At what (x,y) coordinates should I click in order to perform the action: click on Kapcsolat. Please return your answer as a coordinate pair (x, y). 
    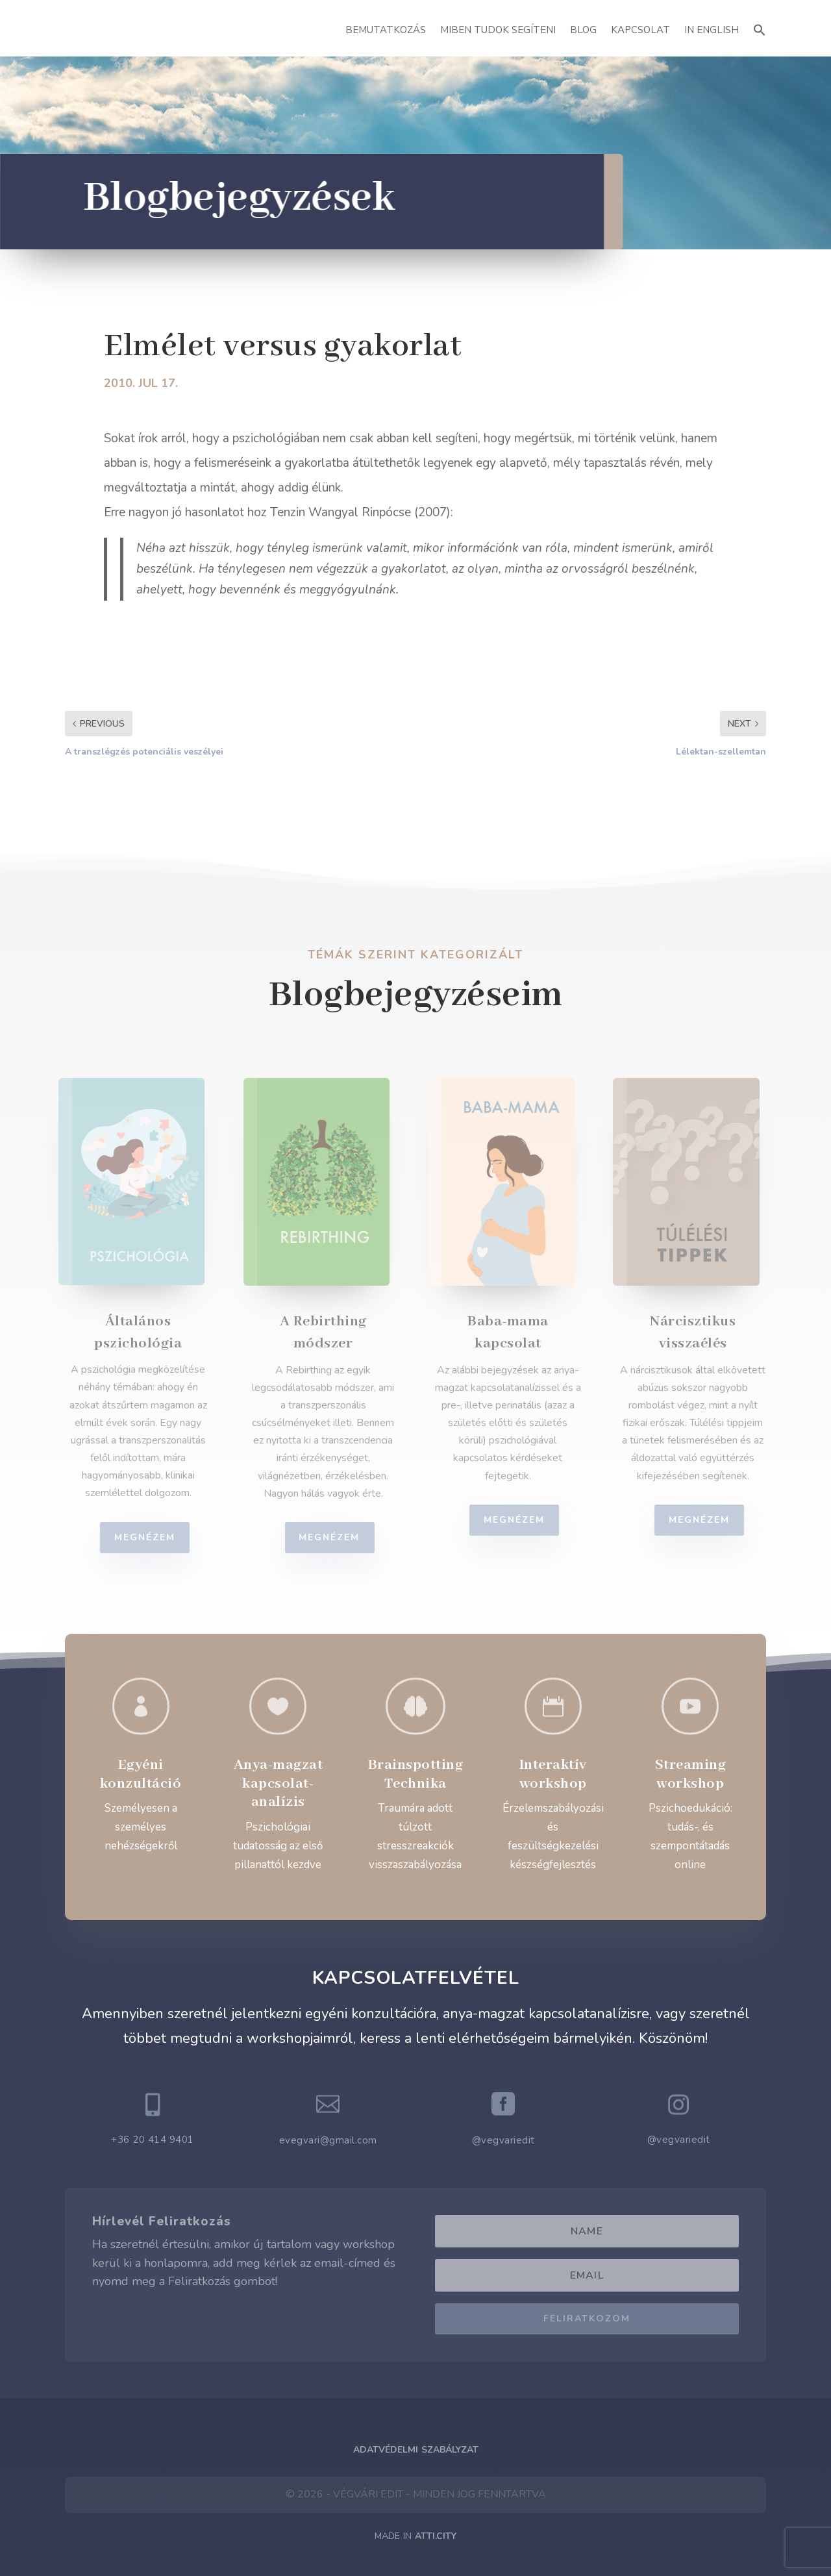
    Looking at the image, I should click on (640, 29).